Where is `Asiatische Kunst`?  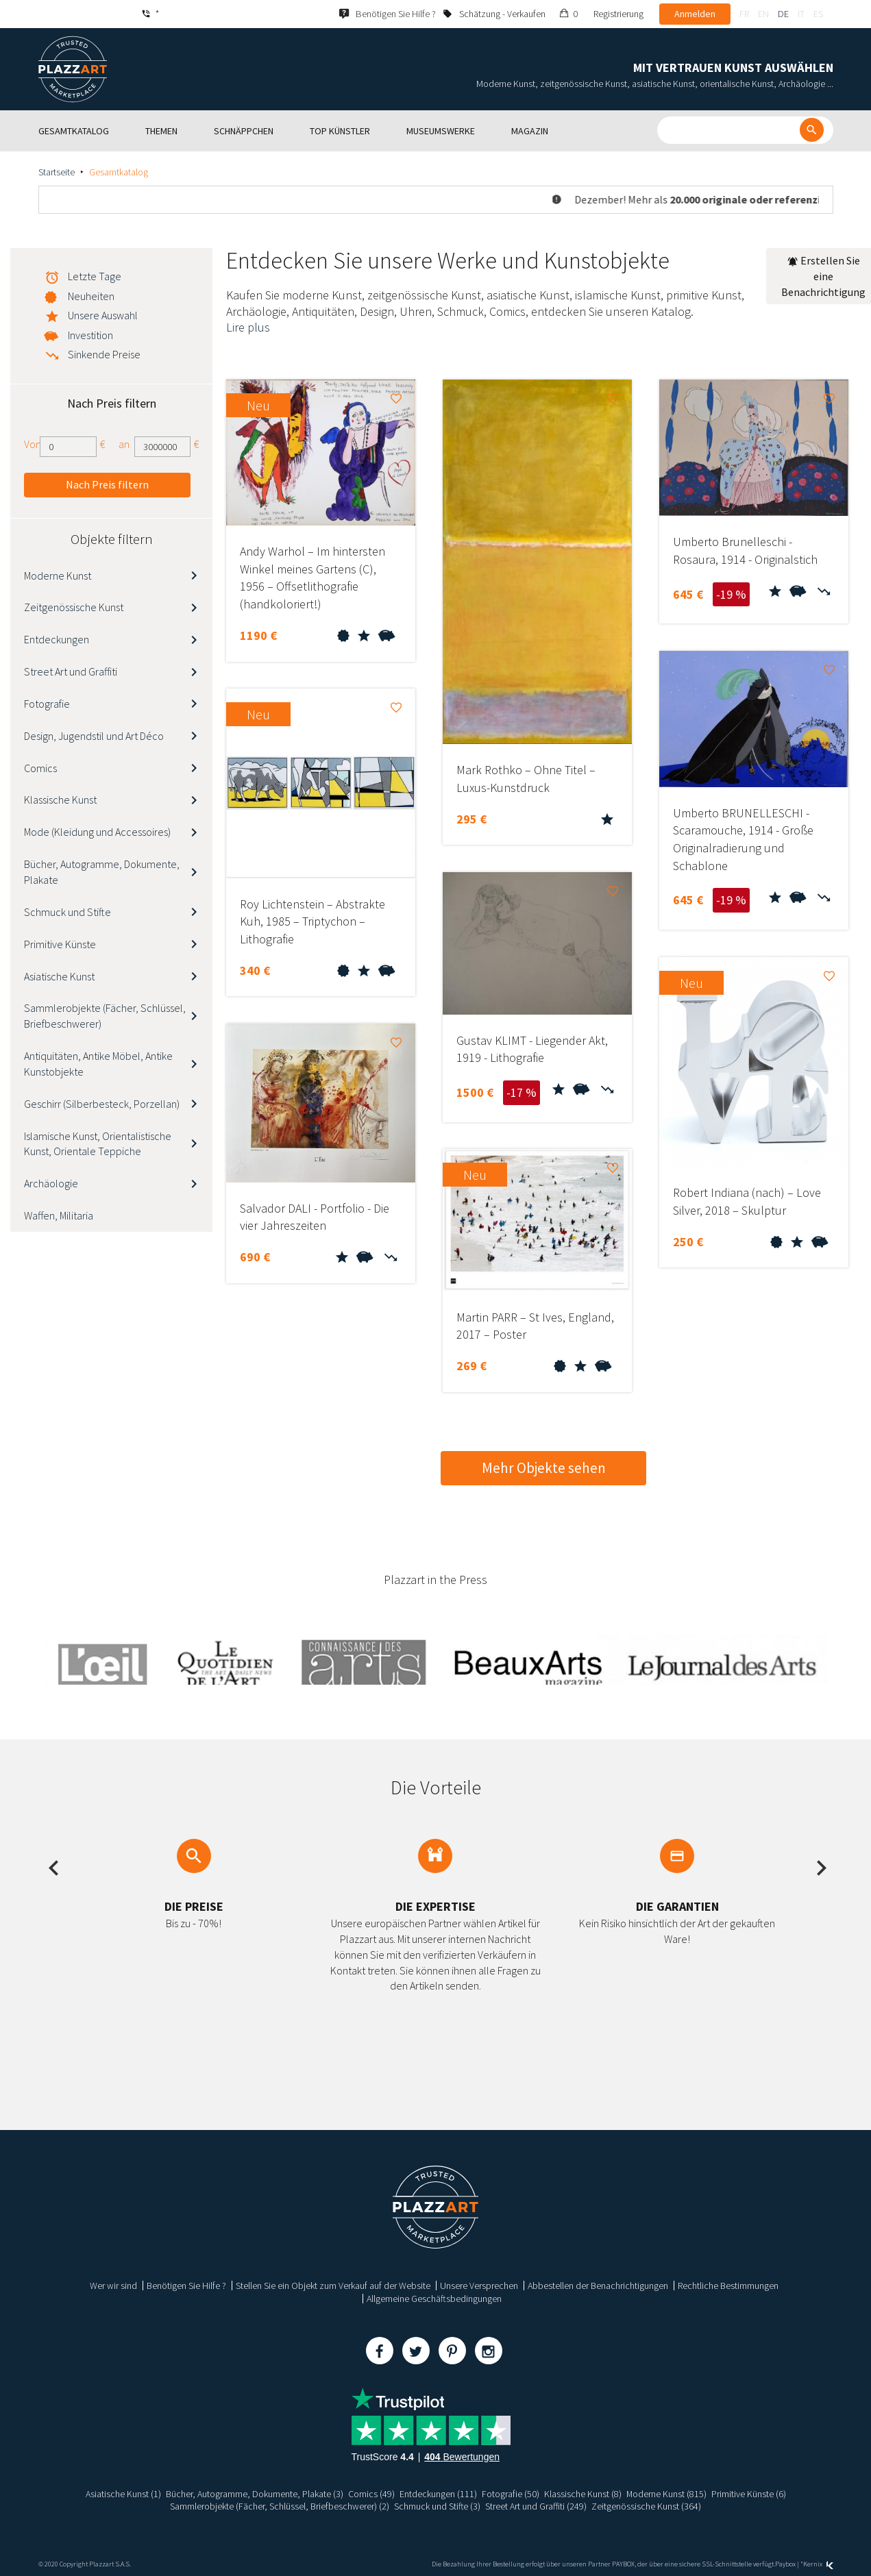
Asiatische Kunst is located at coordinates (59, 976).